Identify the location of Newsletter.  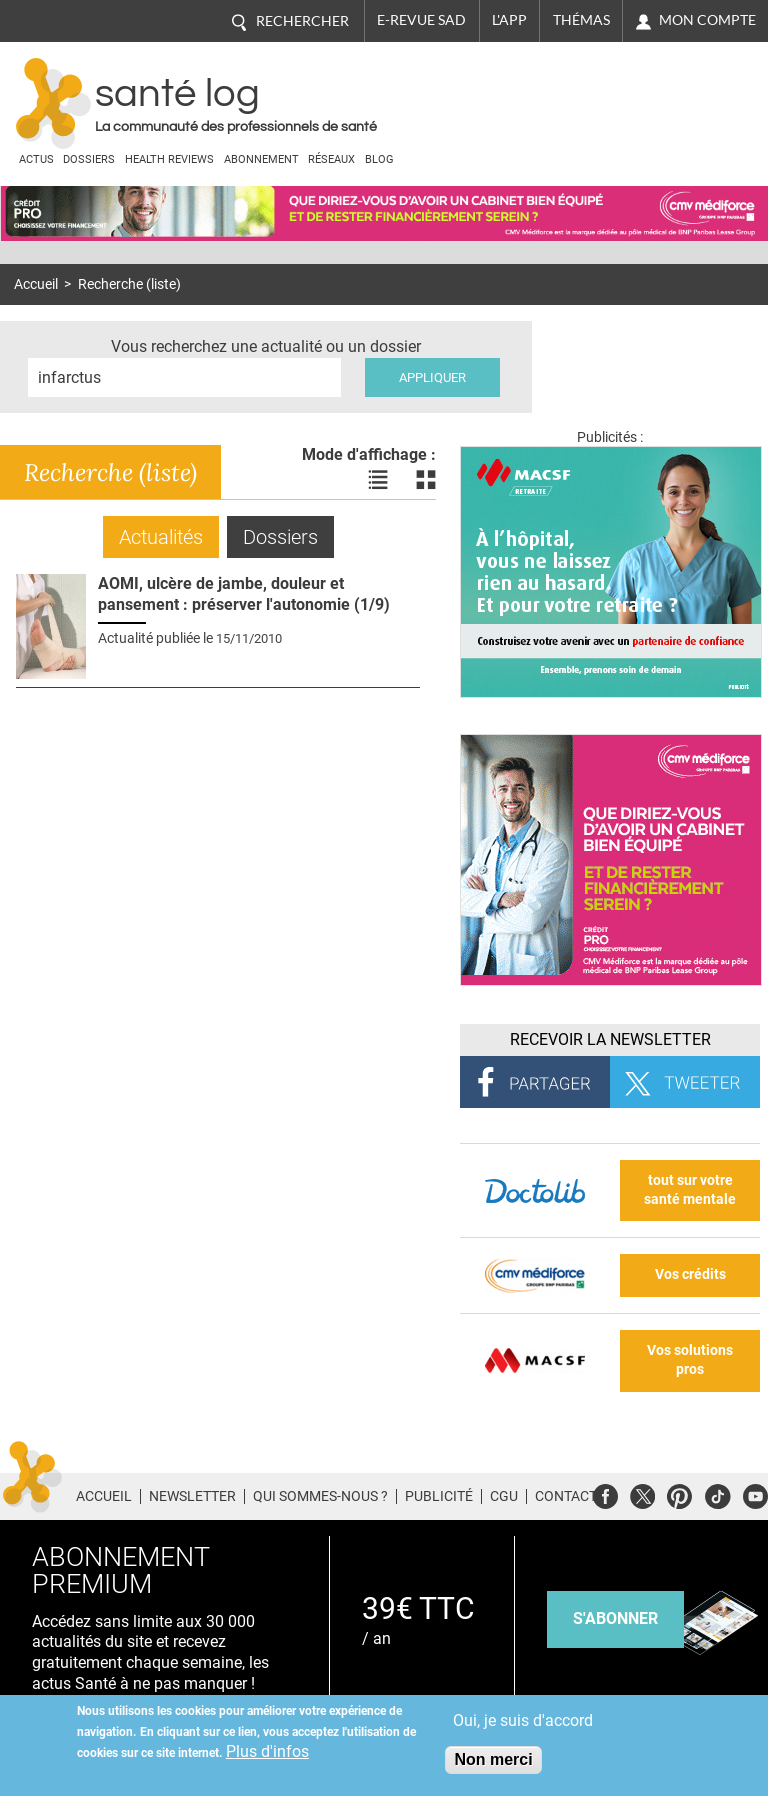
(192, 1496).